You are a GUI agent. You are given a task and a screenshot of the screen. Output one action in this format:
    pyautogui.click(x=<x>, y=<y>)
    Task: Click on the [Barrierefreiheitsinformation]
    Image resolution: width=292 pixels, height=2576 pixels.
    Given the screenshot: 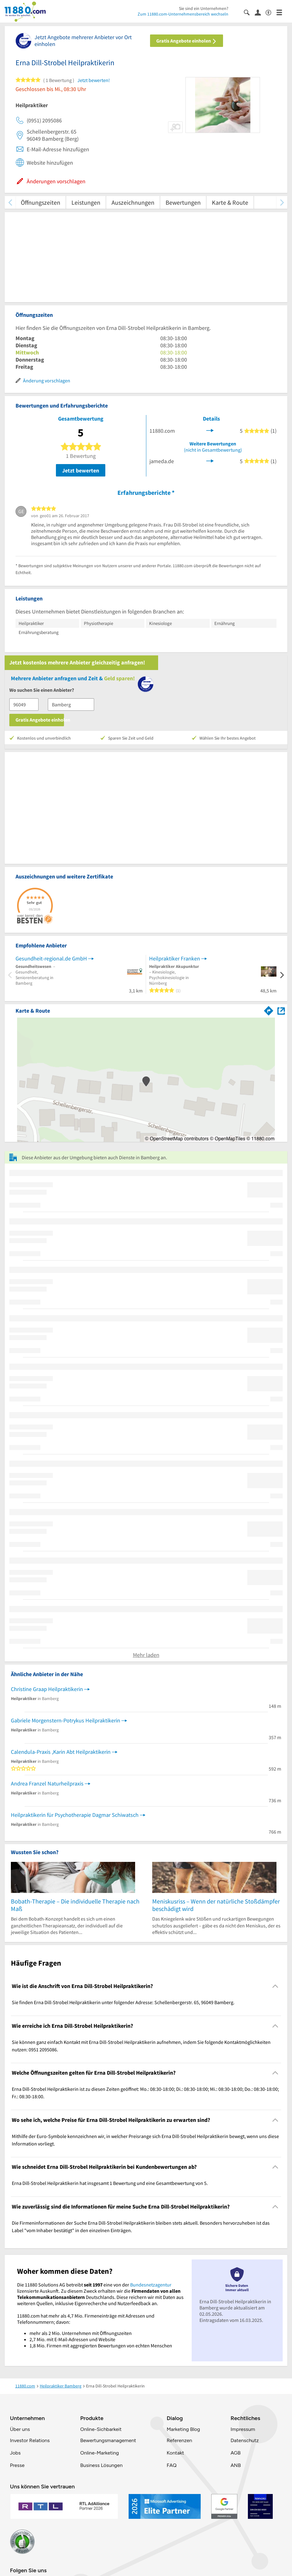 What is the action you would take?
    pyautogui.click(x=271, y=12)
    